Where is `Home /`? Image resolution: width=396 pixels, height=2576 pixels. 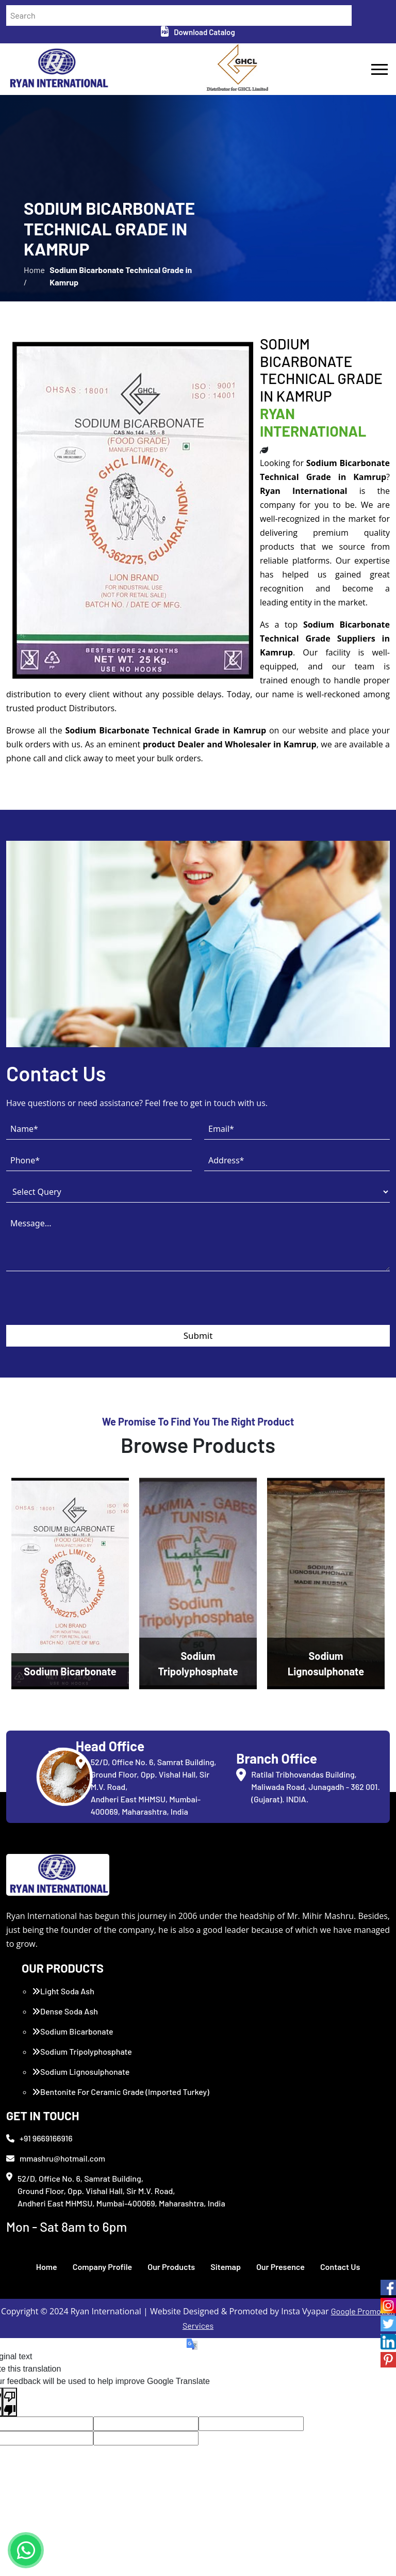 Home / is located at coordinates (34, 276).